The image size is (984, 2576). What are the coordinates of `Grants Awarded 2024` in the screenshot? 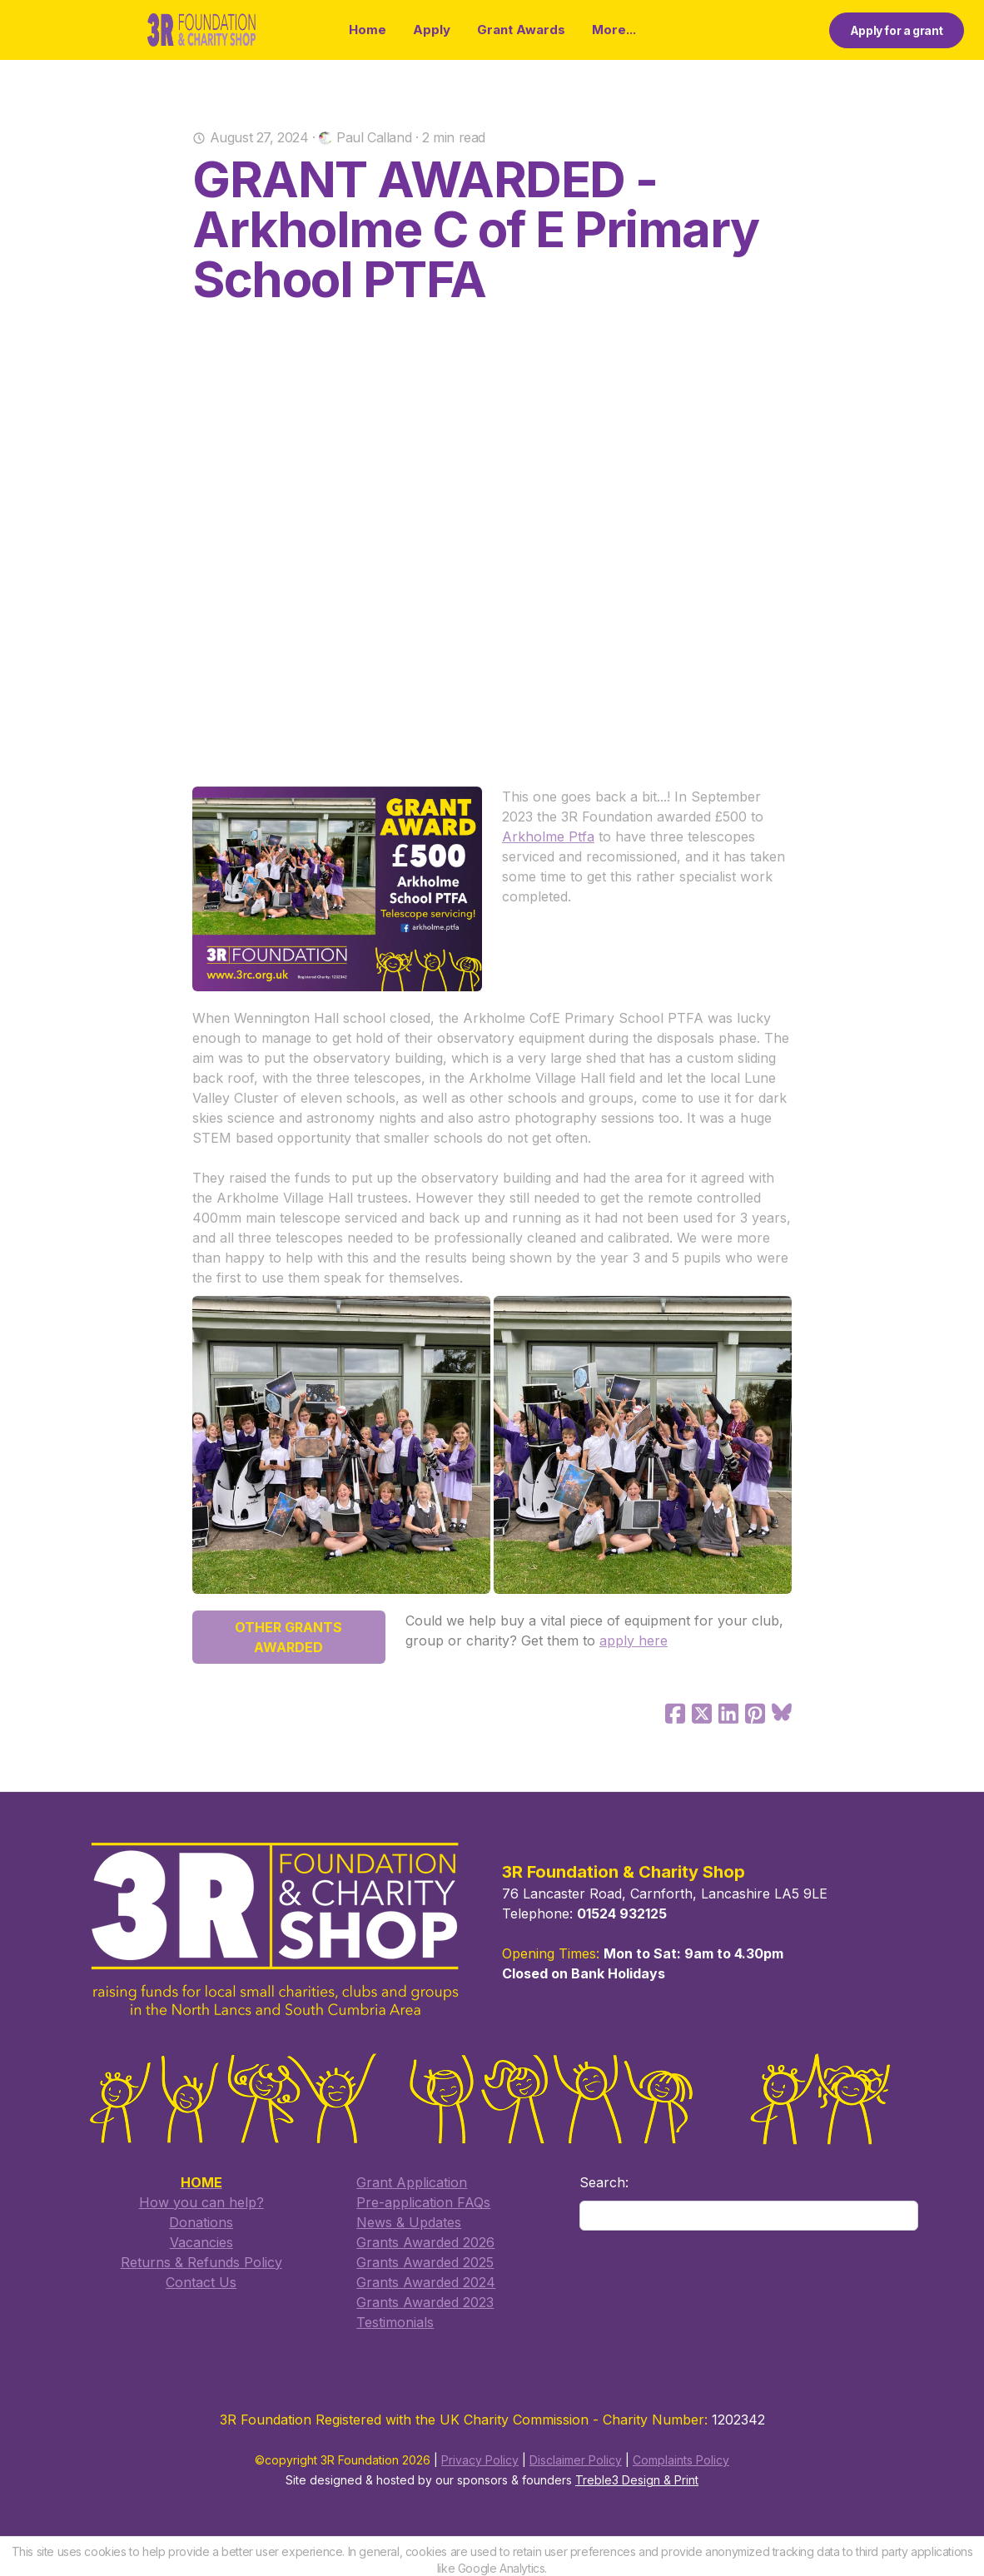 It's located at (425, 2282).